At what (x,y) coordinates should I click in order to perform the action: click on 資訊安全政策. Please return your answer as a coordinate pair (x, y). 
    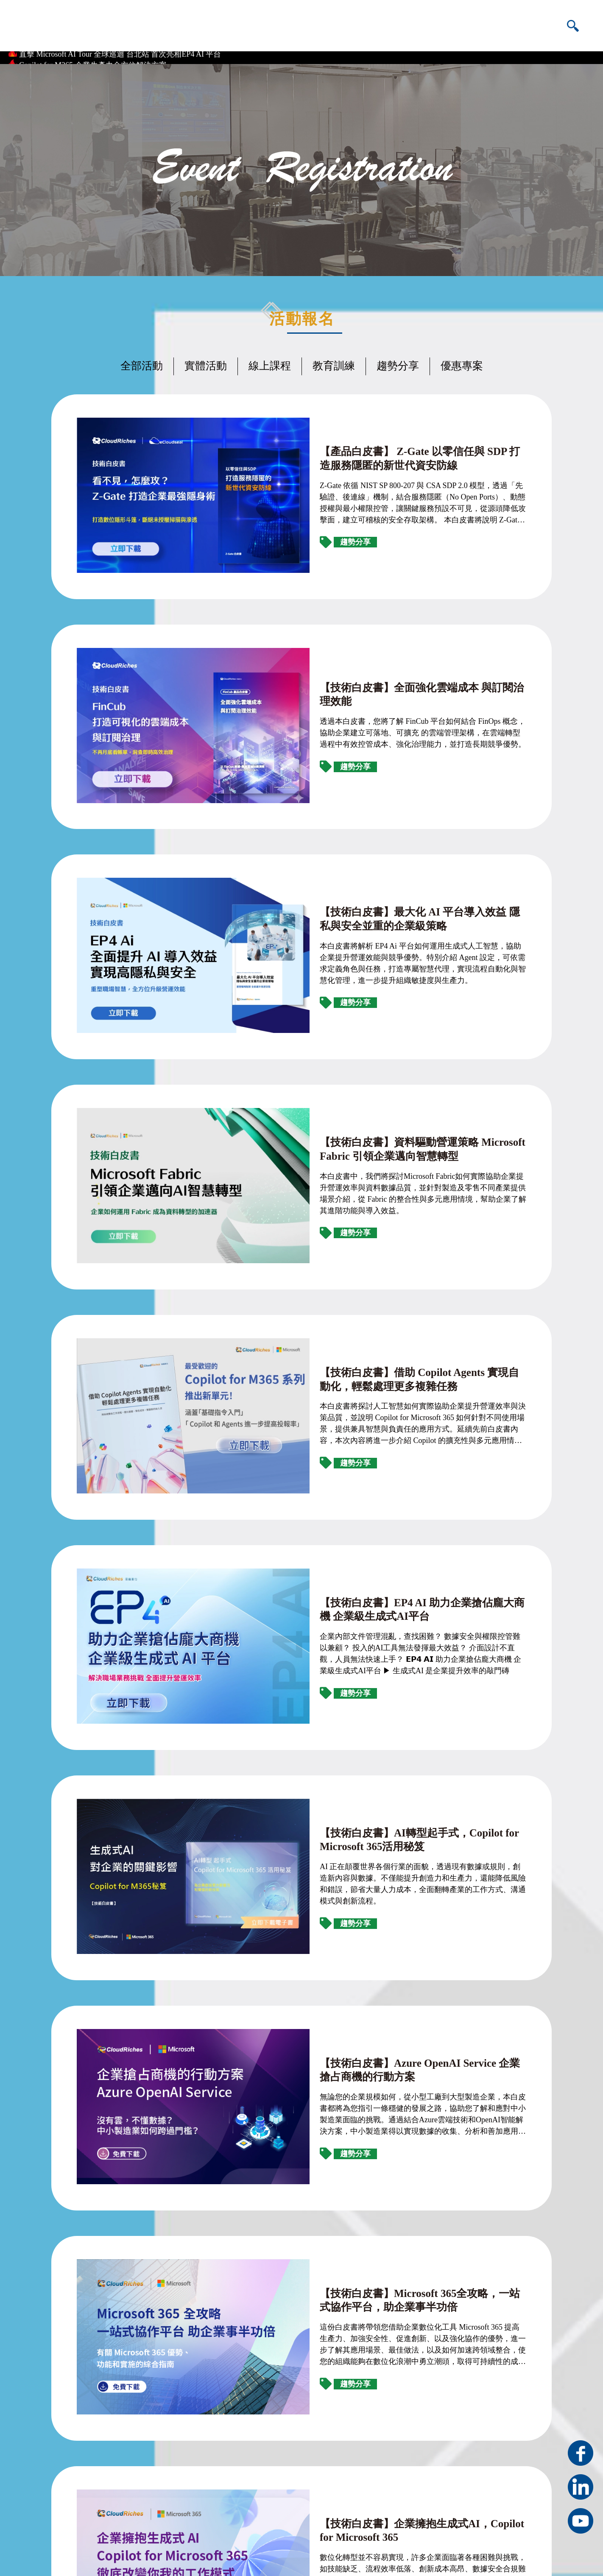
    Looking at the image, I should click on (534, 2556).